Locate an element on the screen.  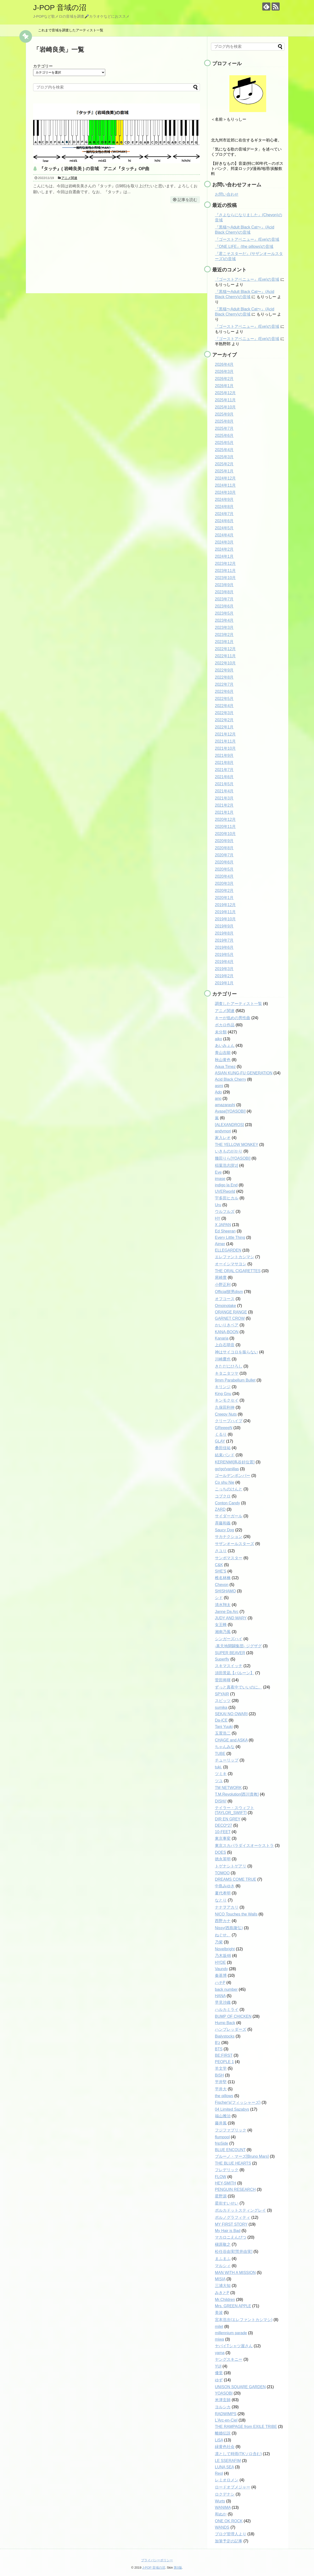
MISIA is located at coordinates (220, 2279).